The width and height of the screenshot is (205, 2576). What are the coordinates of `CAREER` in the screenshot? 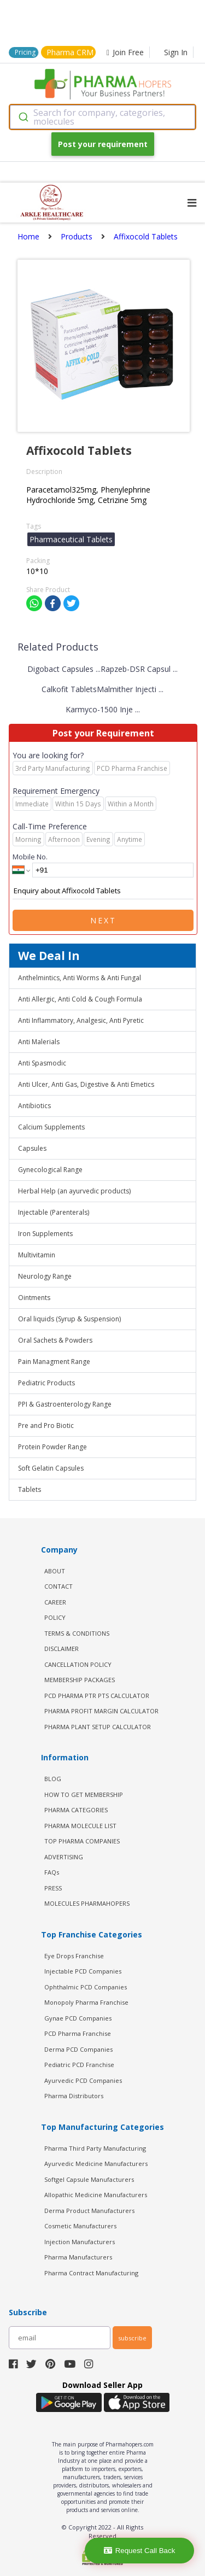 It's located at (55, 1602).